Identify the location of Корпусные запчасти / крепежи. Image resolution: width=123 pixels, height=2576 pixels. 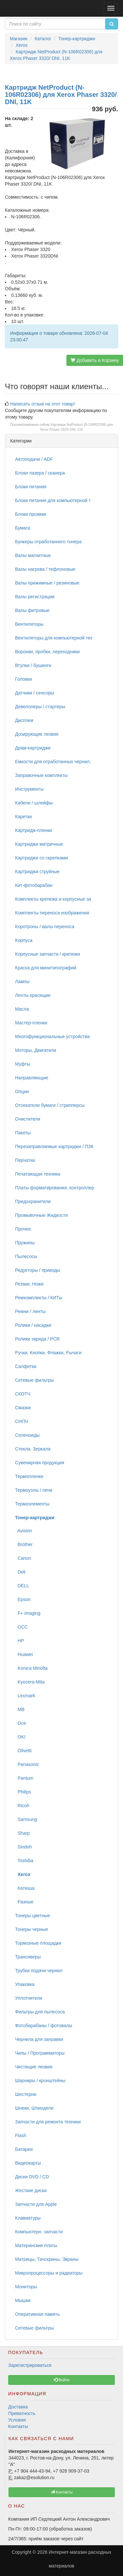
(47, 954).